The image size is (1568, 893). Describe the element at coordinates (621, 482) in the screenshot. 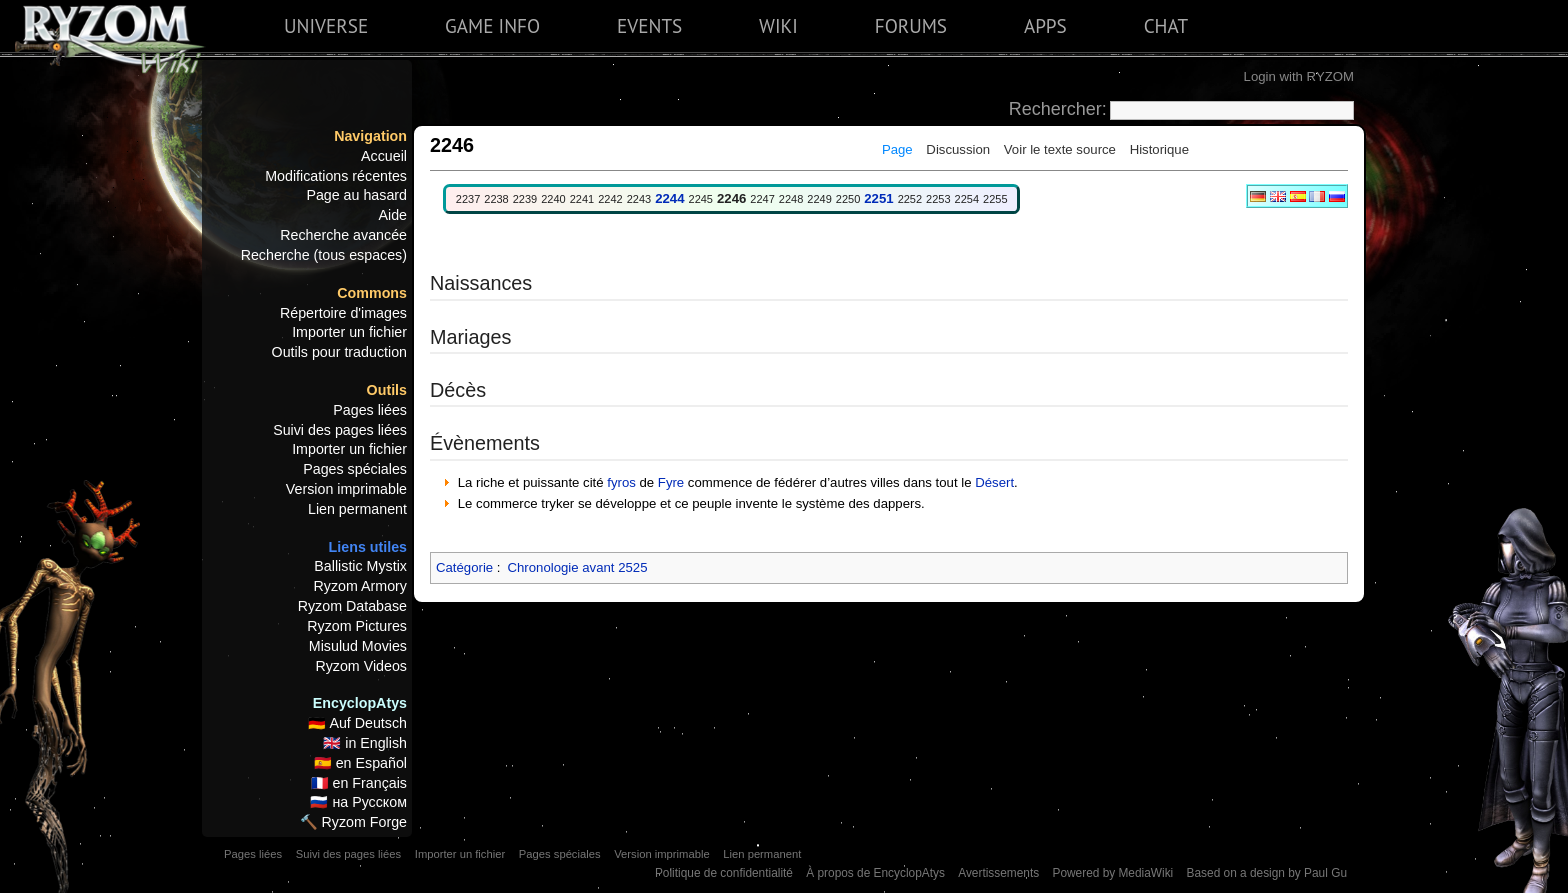

I see `fyros` at that location.